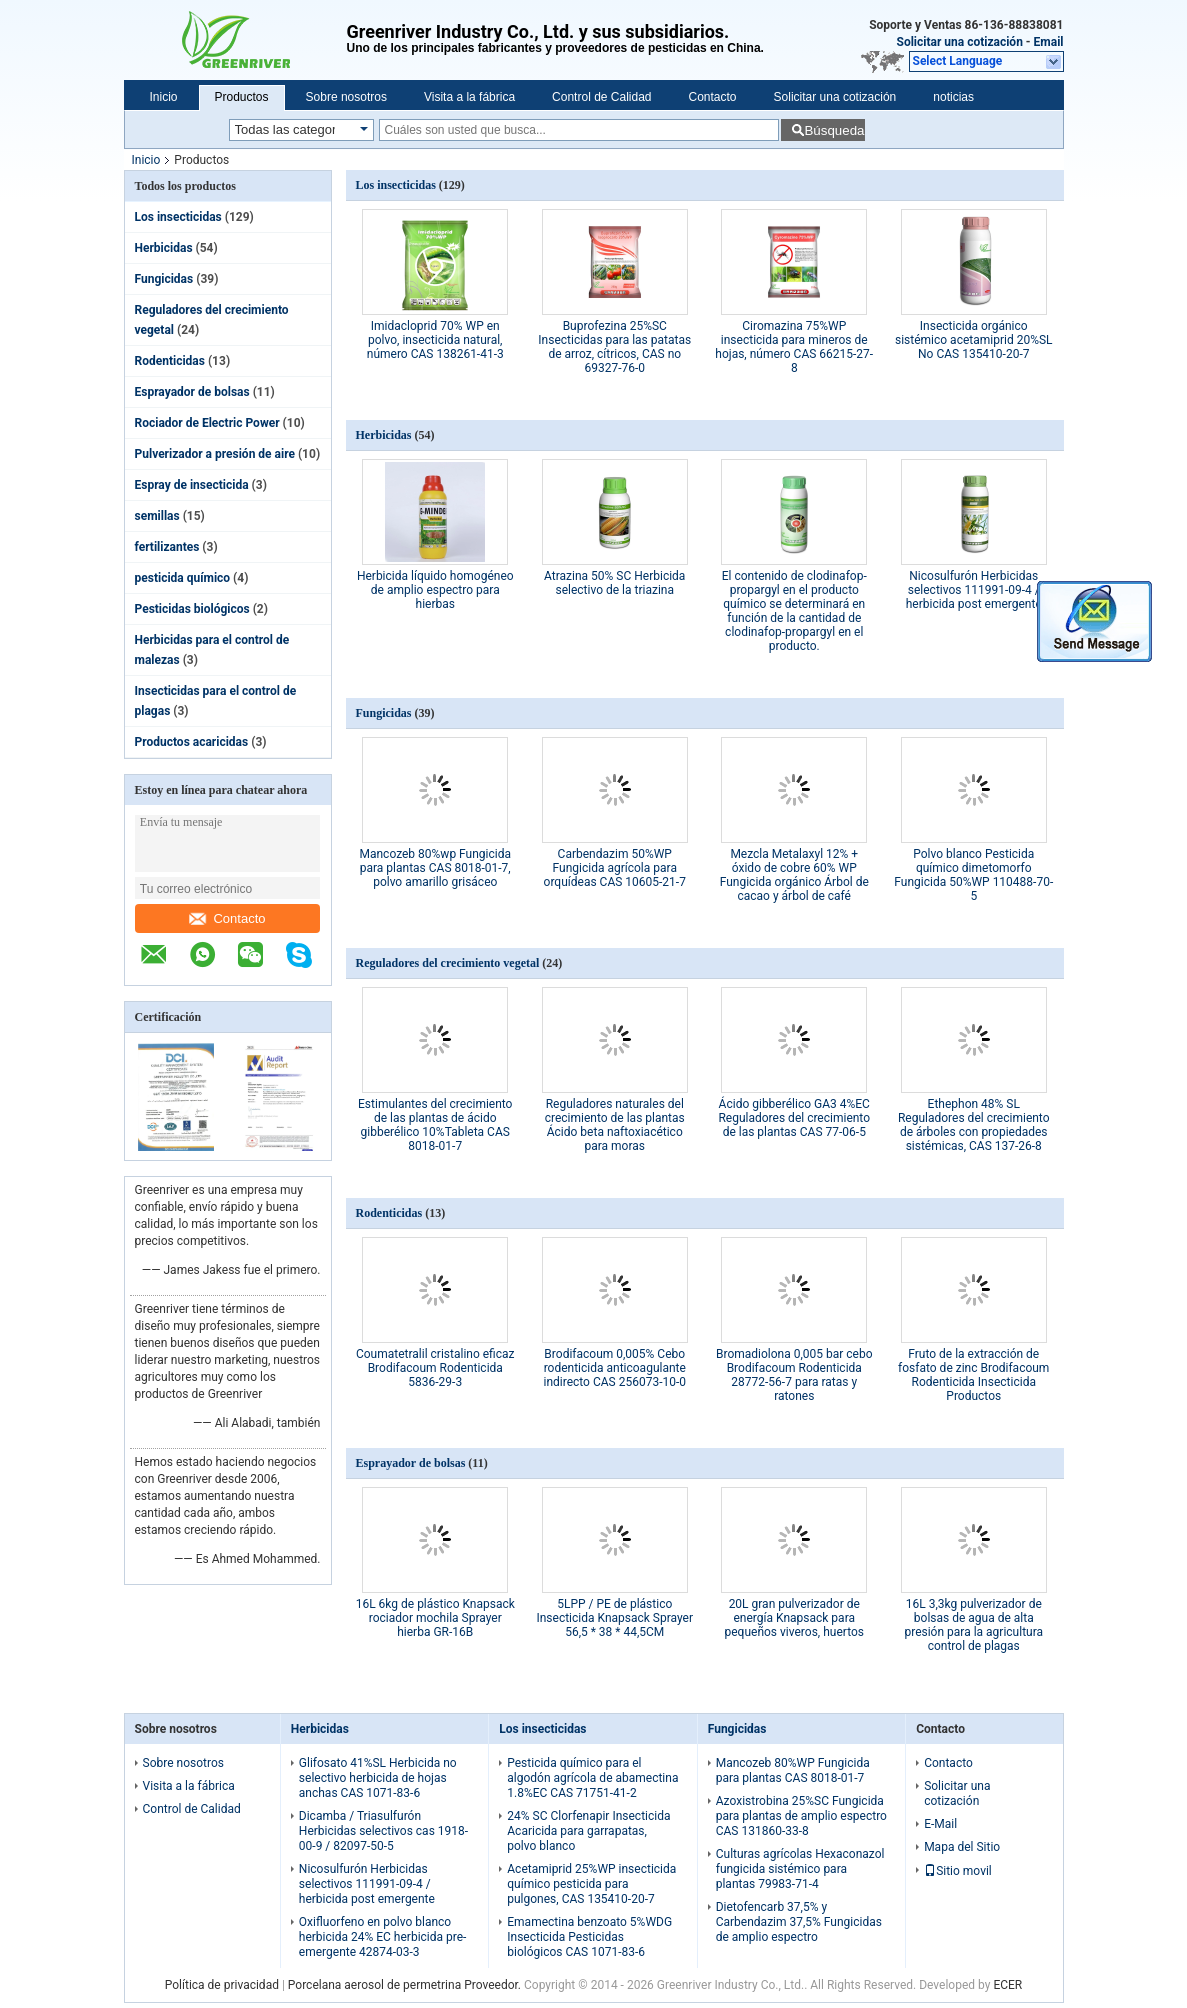  I want to click on Herbicida líquido homogéneo de amplio espectro para hierbas, so click(435, 590).